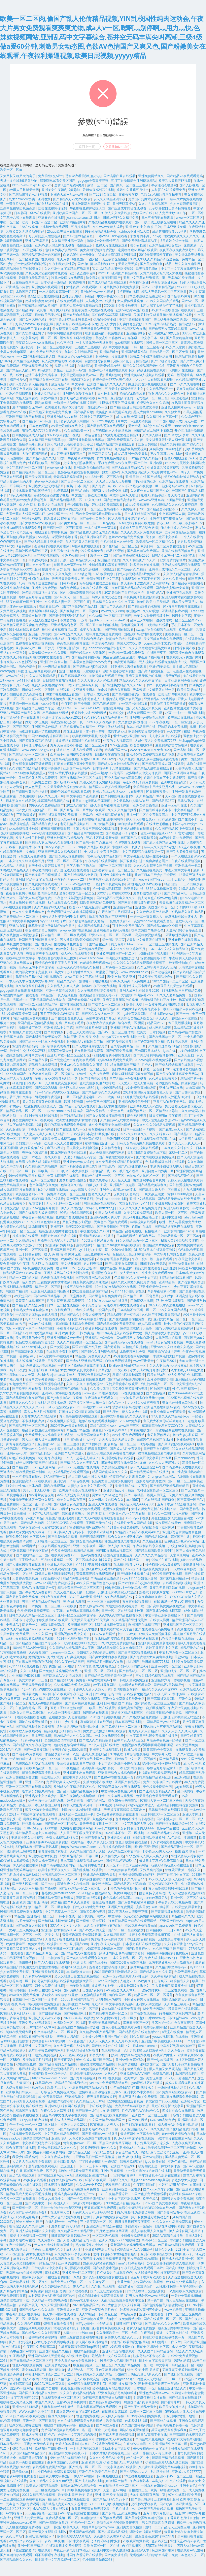  I want to click on 2022AV电影在线免费观看, so click(153, 1060).